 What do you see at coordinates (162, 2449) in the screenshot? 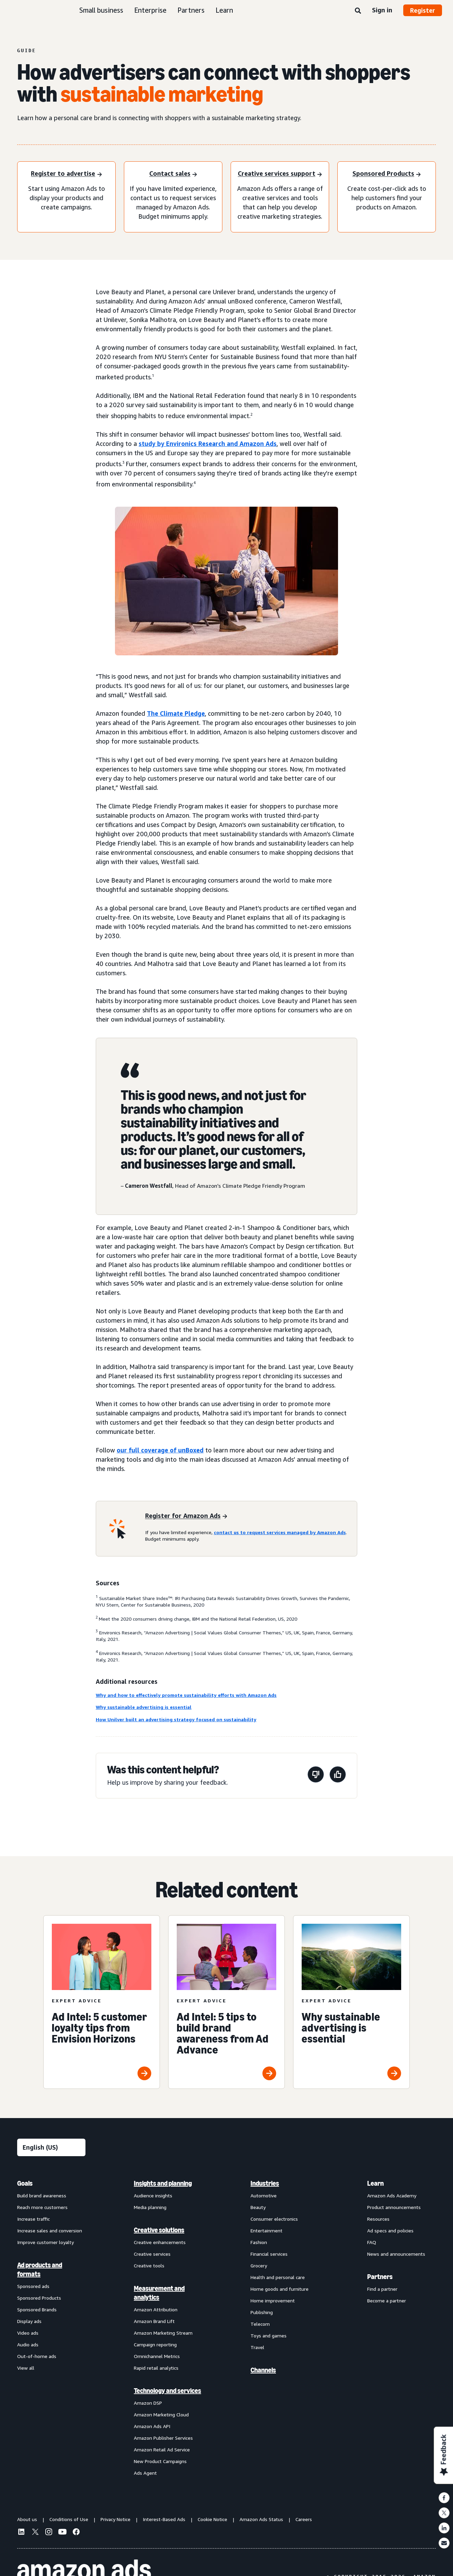
I see `Amazon Retail Ad Service` at bounding box center [162, 2449].